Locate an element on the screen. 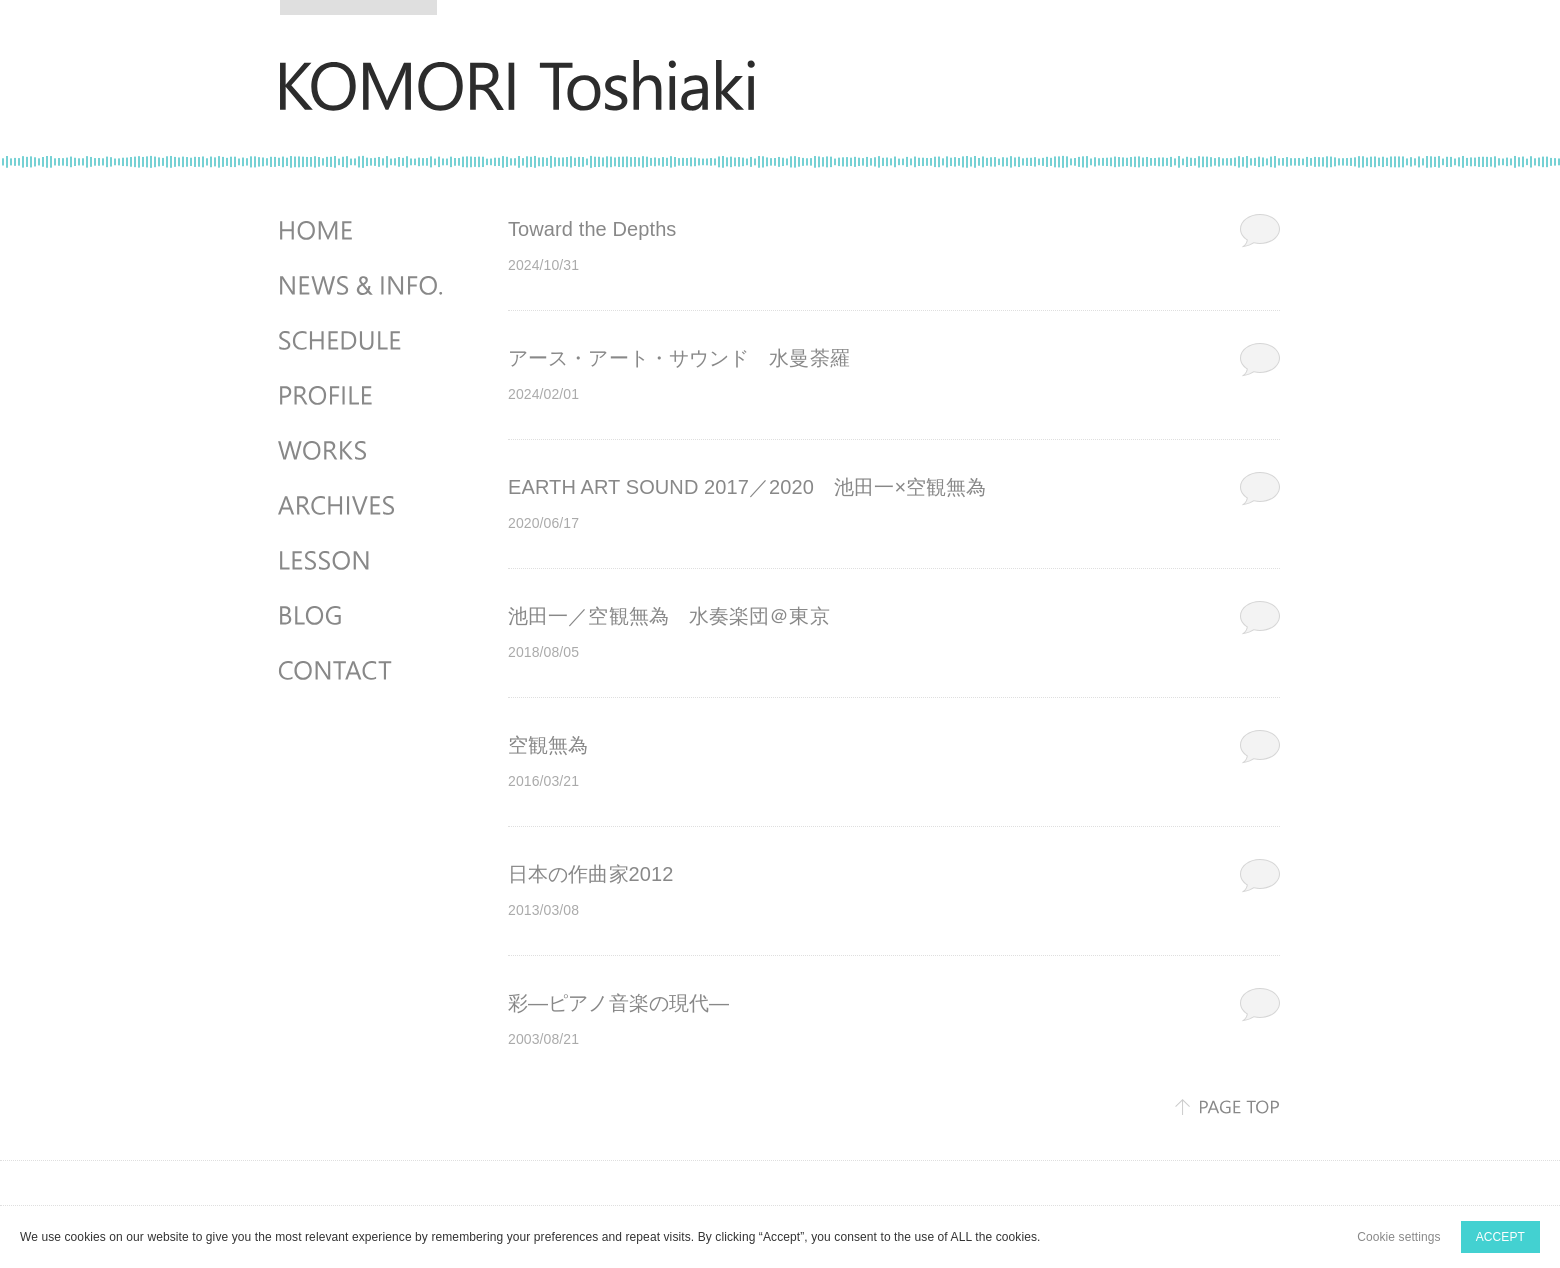 The width and height of the screenshot is (1560, 1268). SCHEDULES is located at coordinates (363, 341).